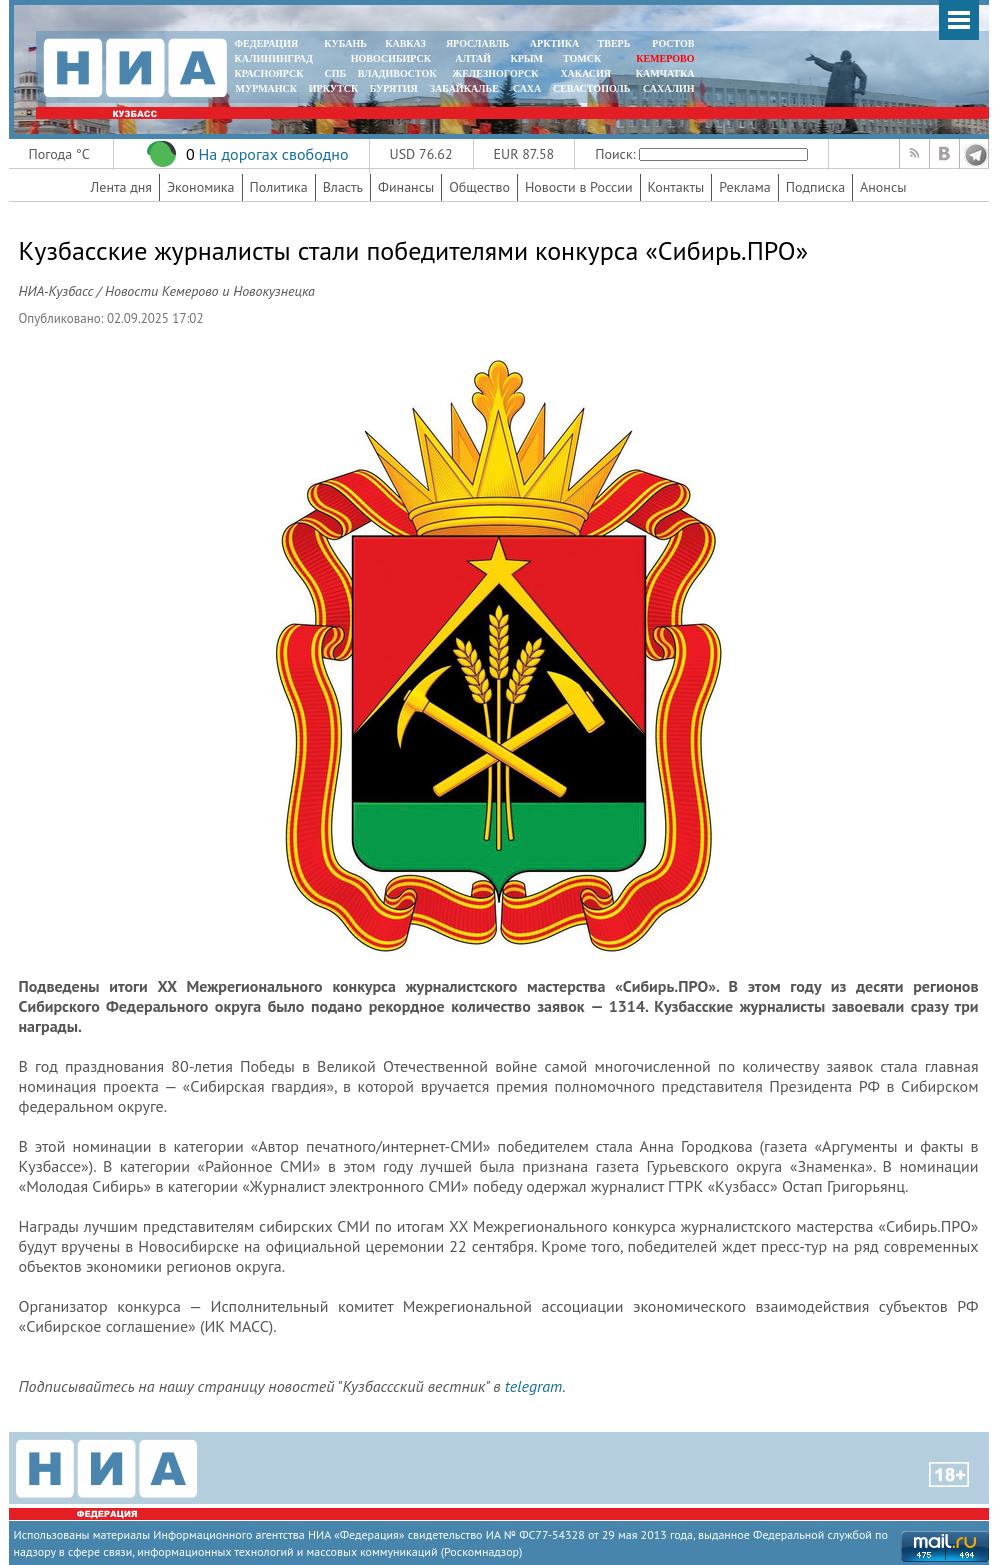 The width and height of the screenshot is (997, 1565). Describe the element at coordinates (591, 88) in the screenshot. I see `СЕВАСТОПОЛЬ` at that location.